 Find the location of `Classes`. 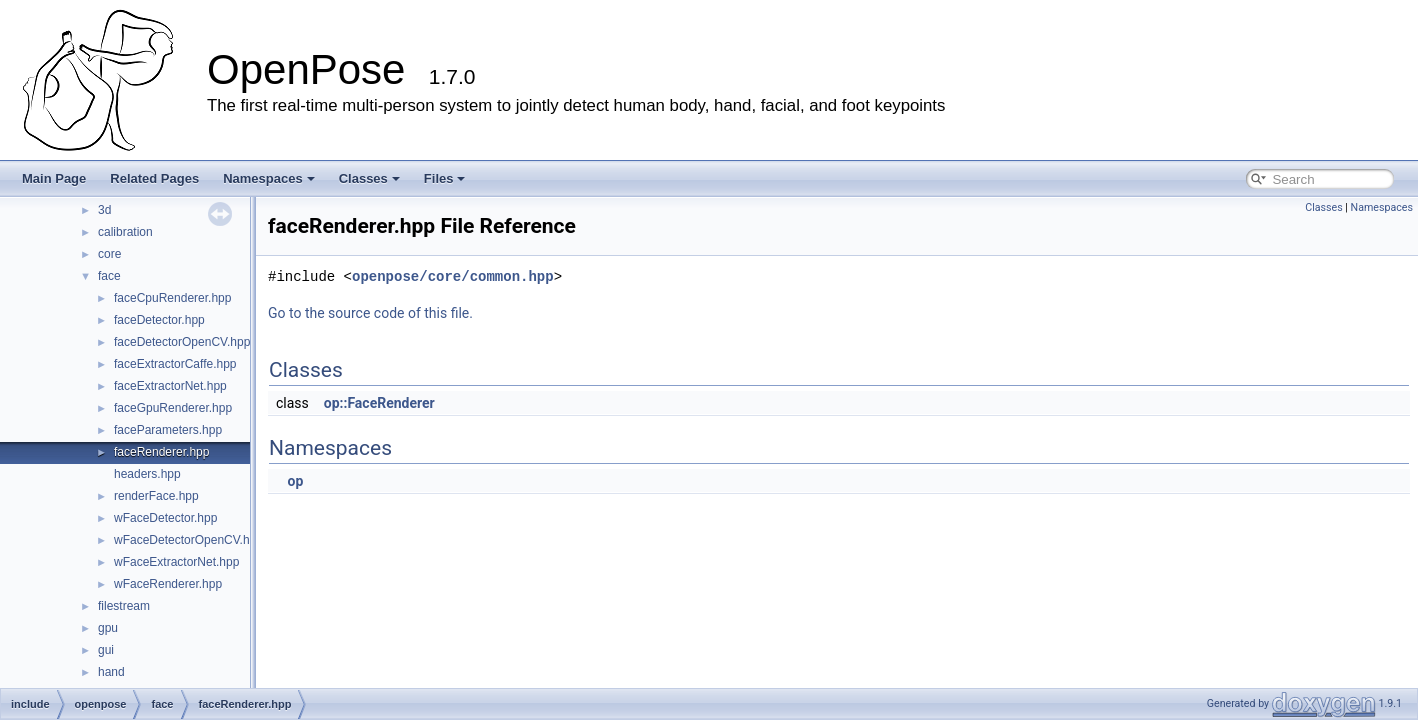

Classes is located at coordinates (369, 178).